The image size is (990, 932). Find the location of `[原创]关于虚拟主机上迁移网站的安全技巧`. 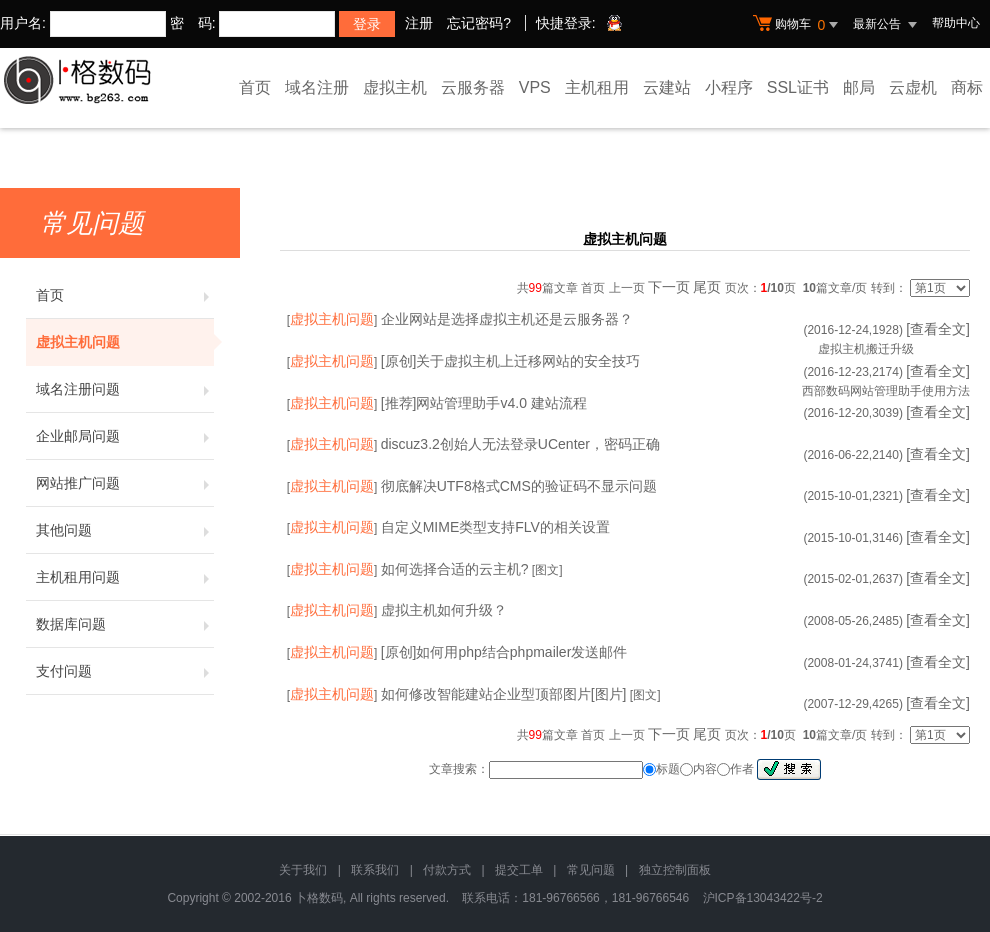

[原创]关于虚拟主机上迁移网站的安全技巧 is located at coordinates (511, 361).